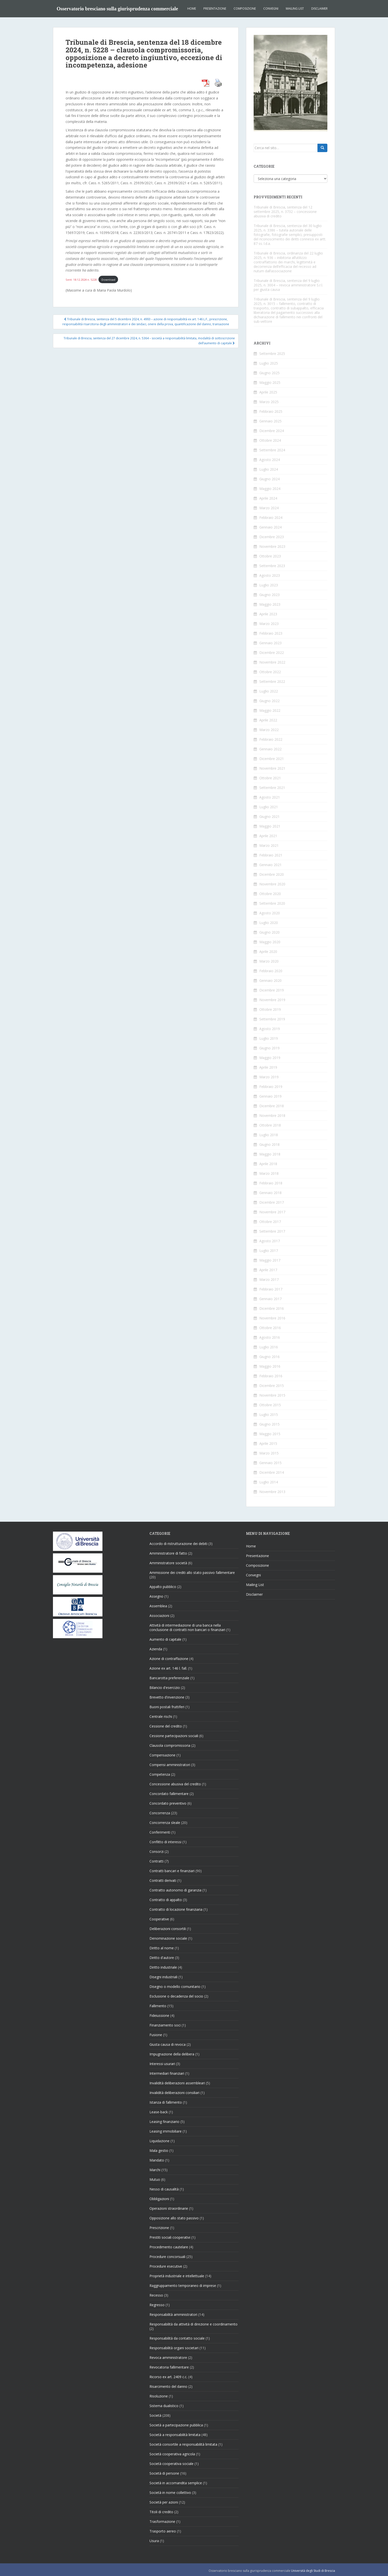 The width and height of the screenshot is (388, 2576). I want to click on Settembre 2023, so click(272, 565).